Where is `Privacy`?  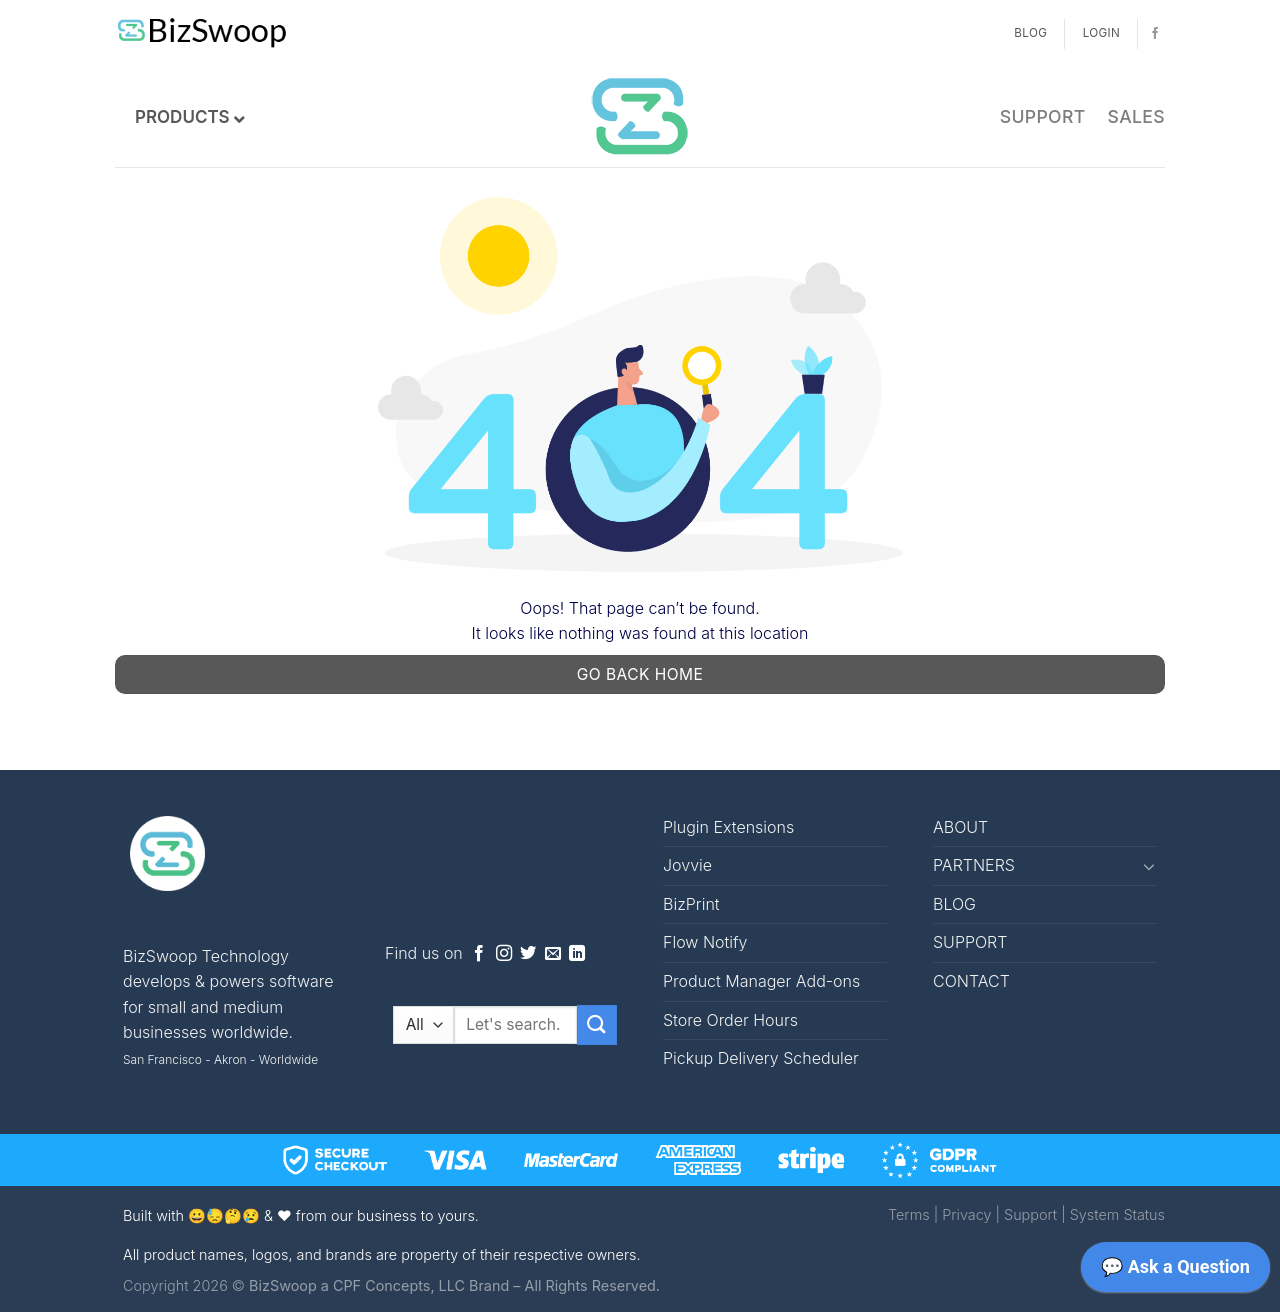
Privacy is located at coordinates (966, 1214).